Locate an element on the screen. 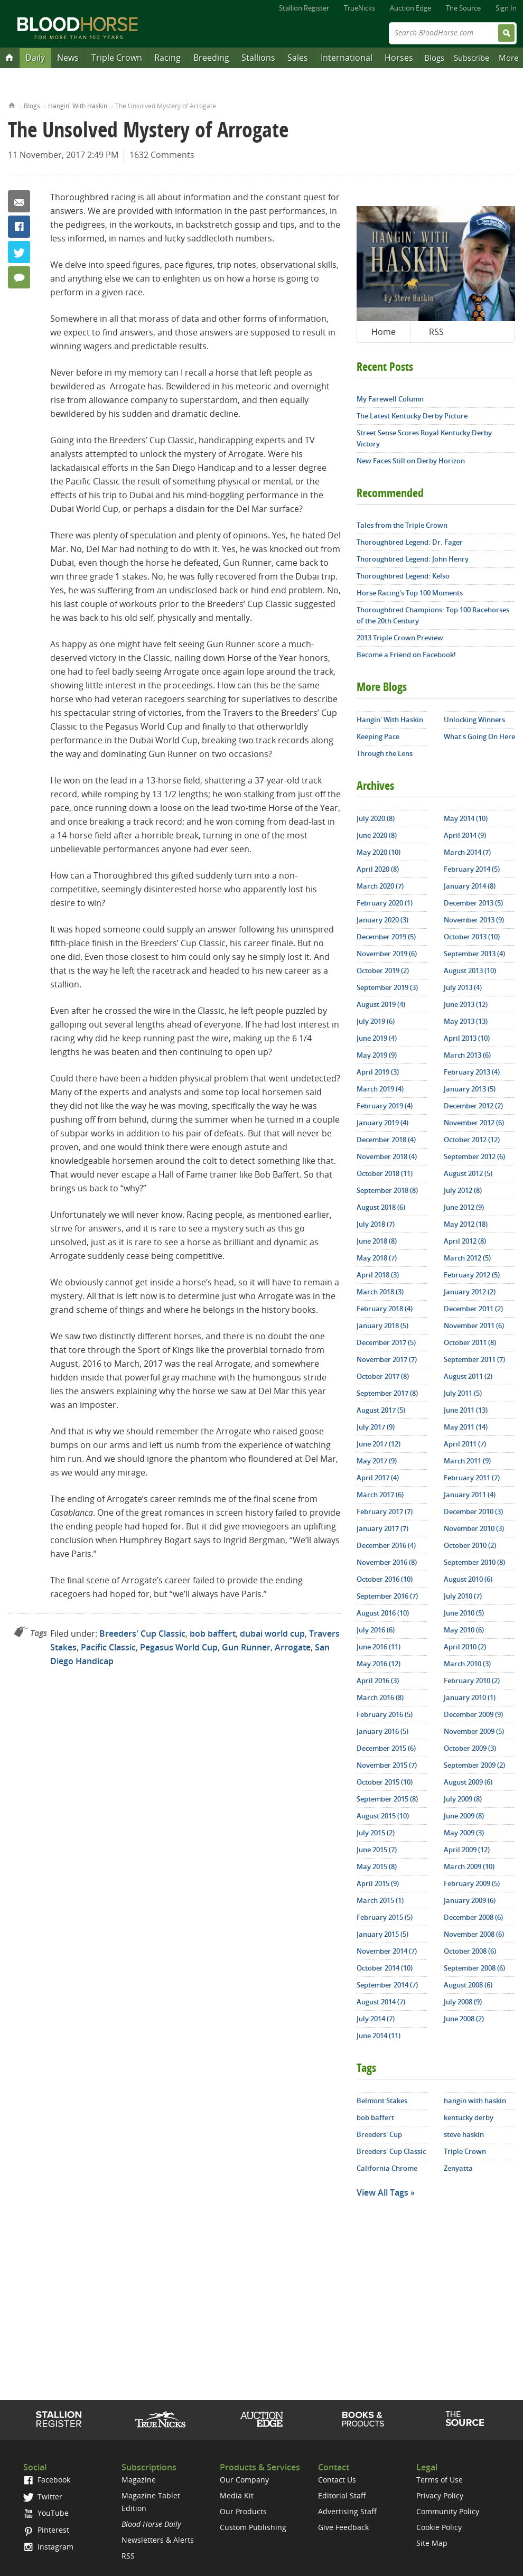 This screenshot has width=523, height=2576. December 2010 (3) is located at coordinates (473, 1511).